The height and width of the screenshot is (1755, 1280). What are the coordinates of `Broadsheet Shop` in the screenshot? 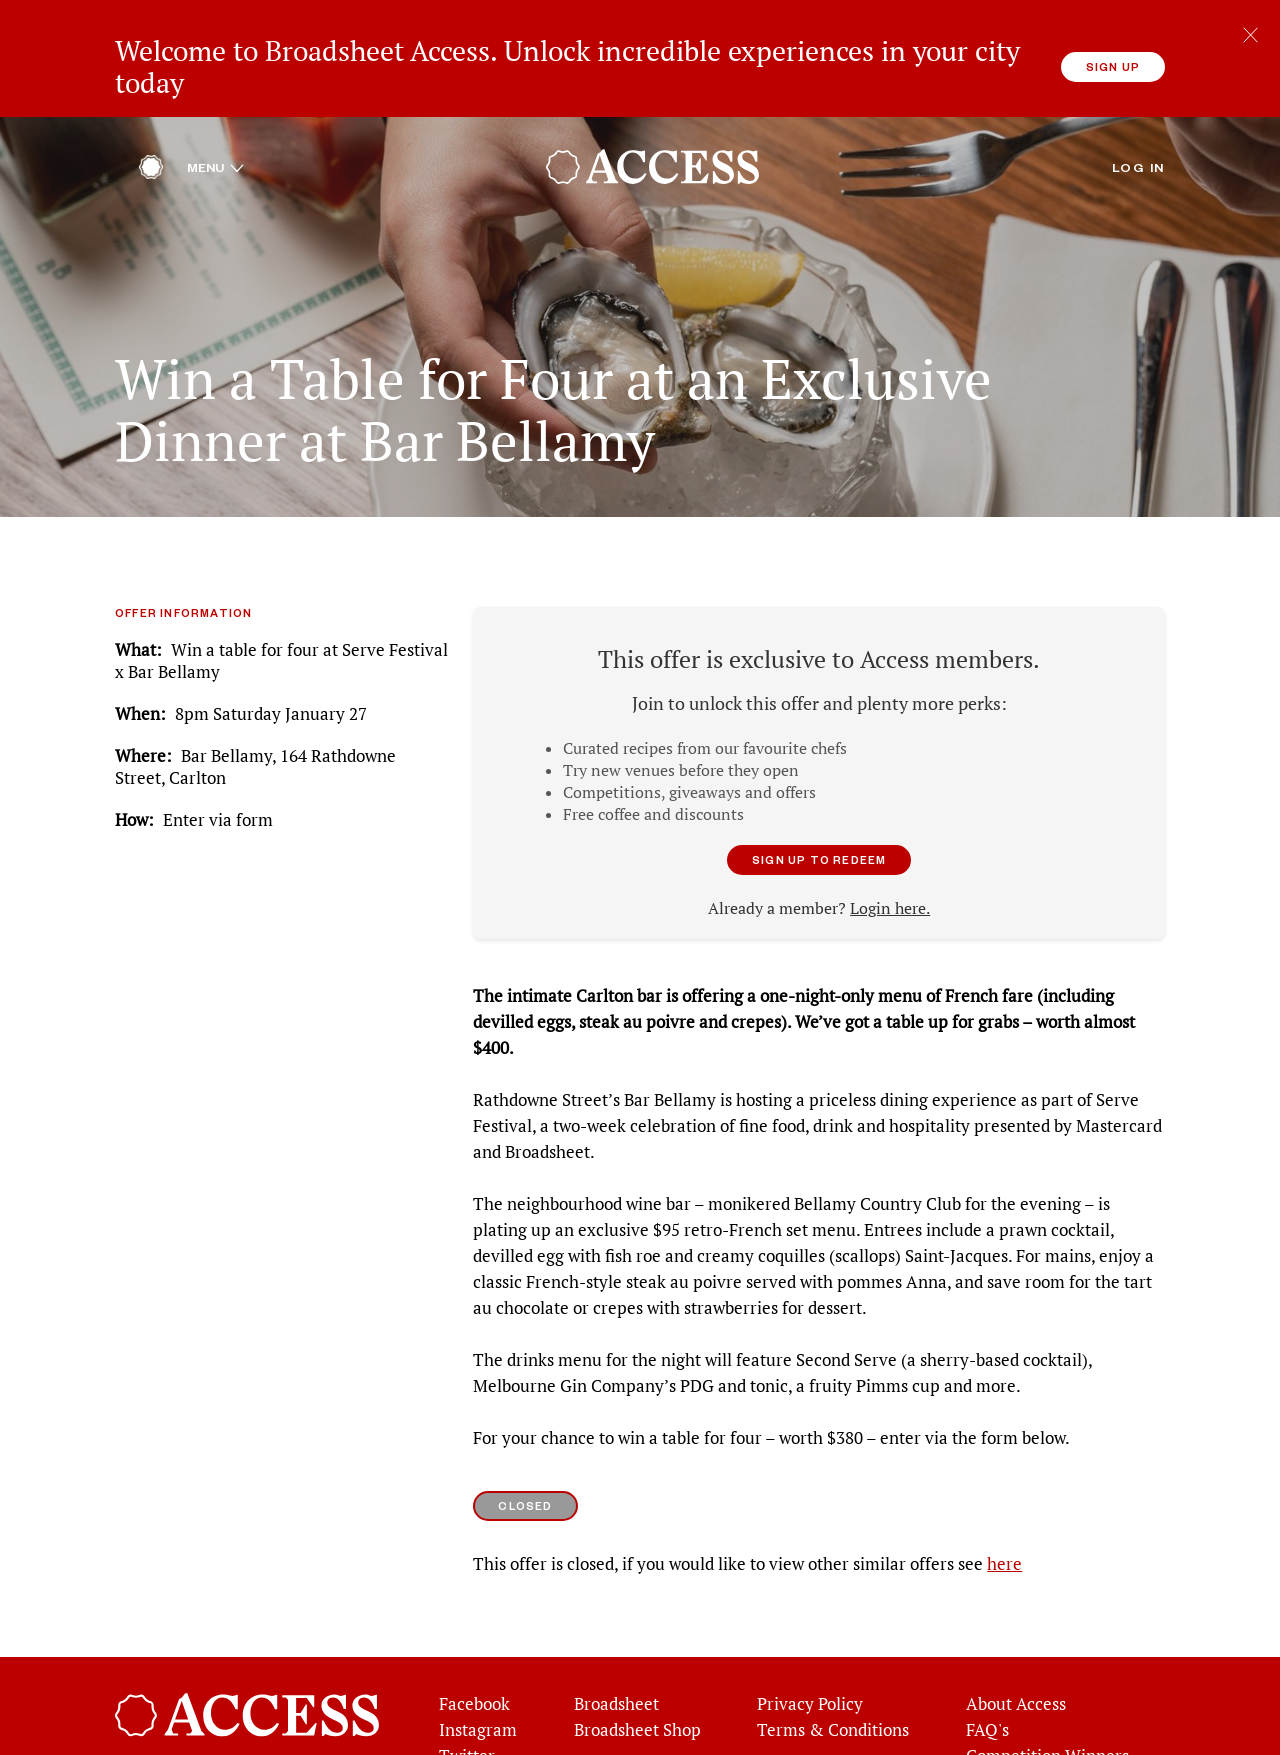 It's located at (637, 1678).